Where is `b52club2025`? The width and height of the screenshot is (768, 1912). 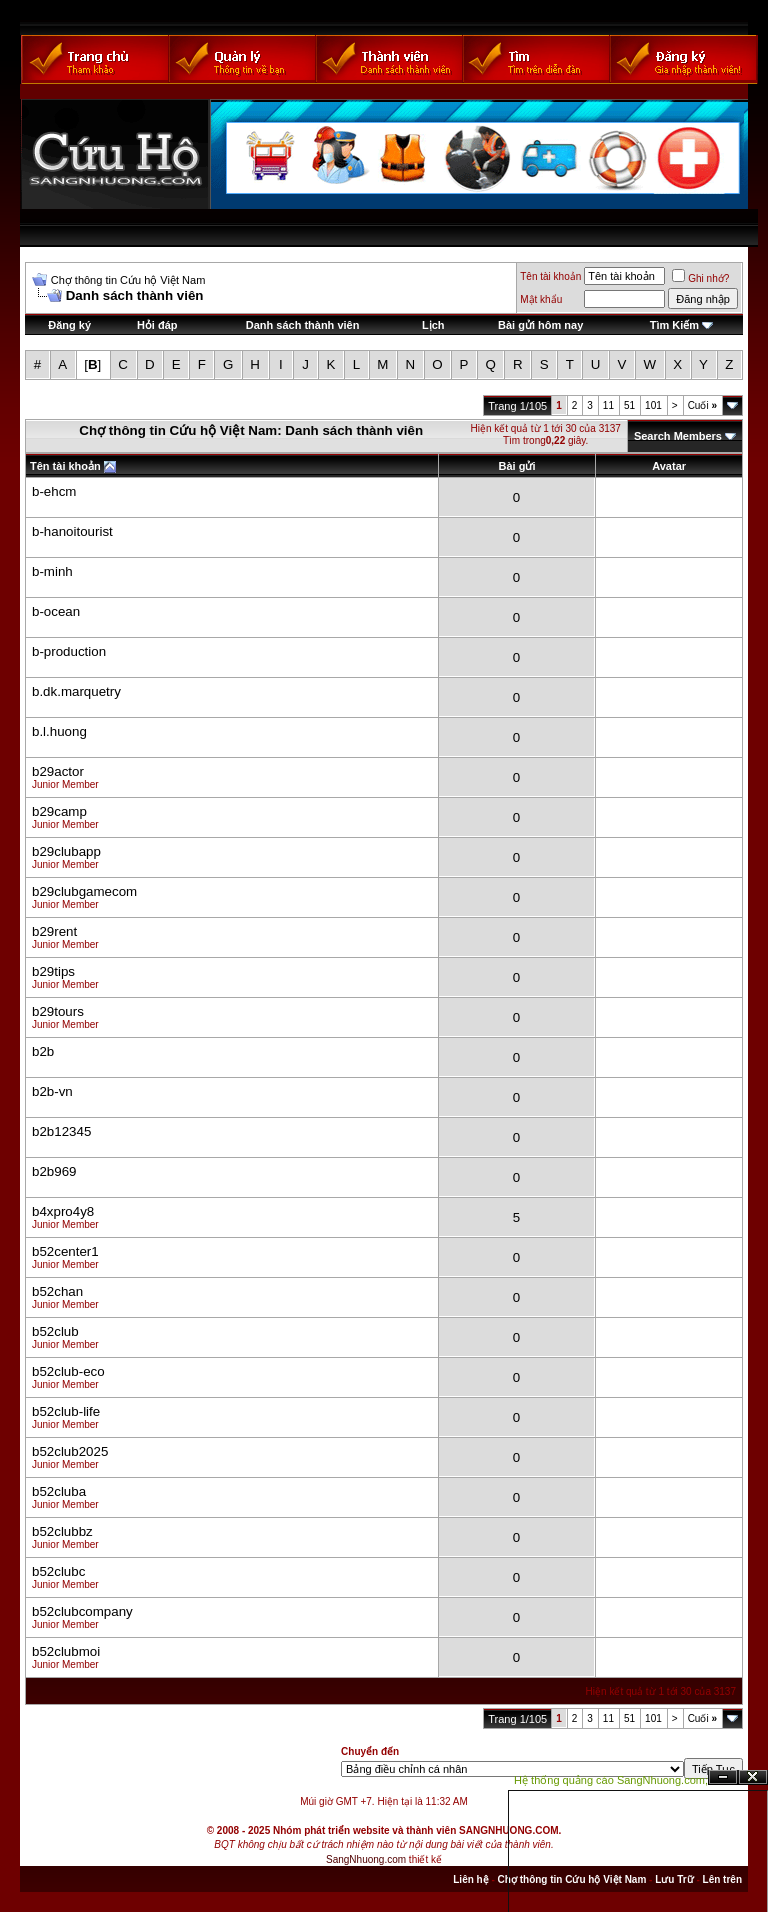 b52club2025 is located at coordinates (70, 1451).